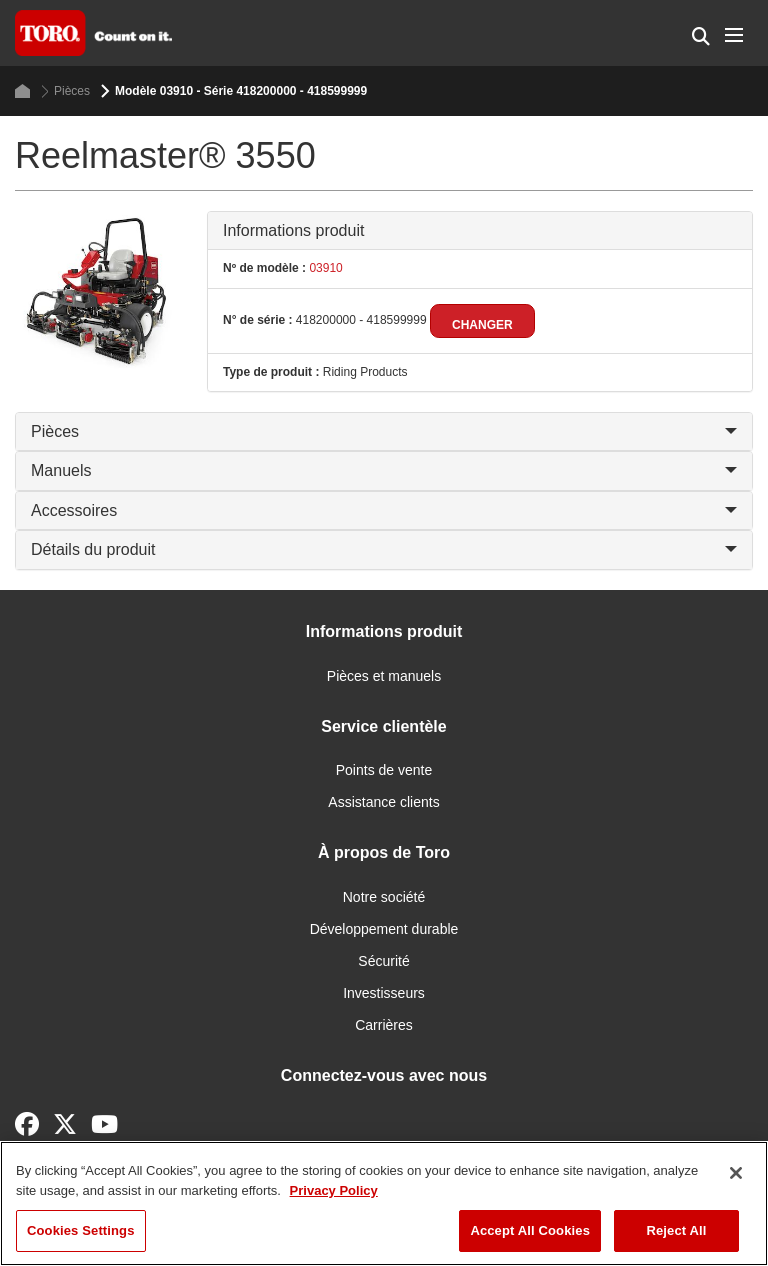 This screenshot has height=1266, width=768. I want to click on [Close], so click(736, 1173).